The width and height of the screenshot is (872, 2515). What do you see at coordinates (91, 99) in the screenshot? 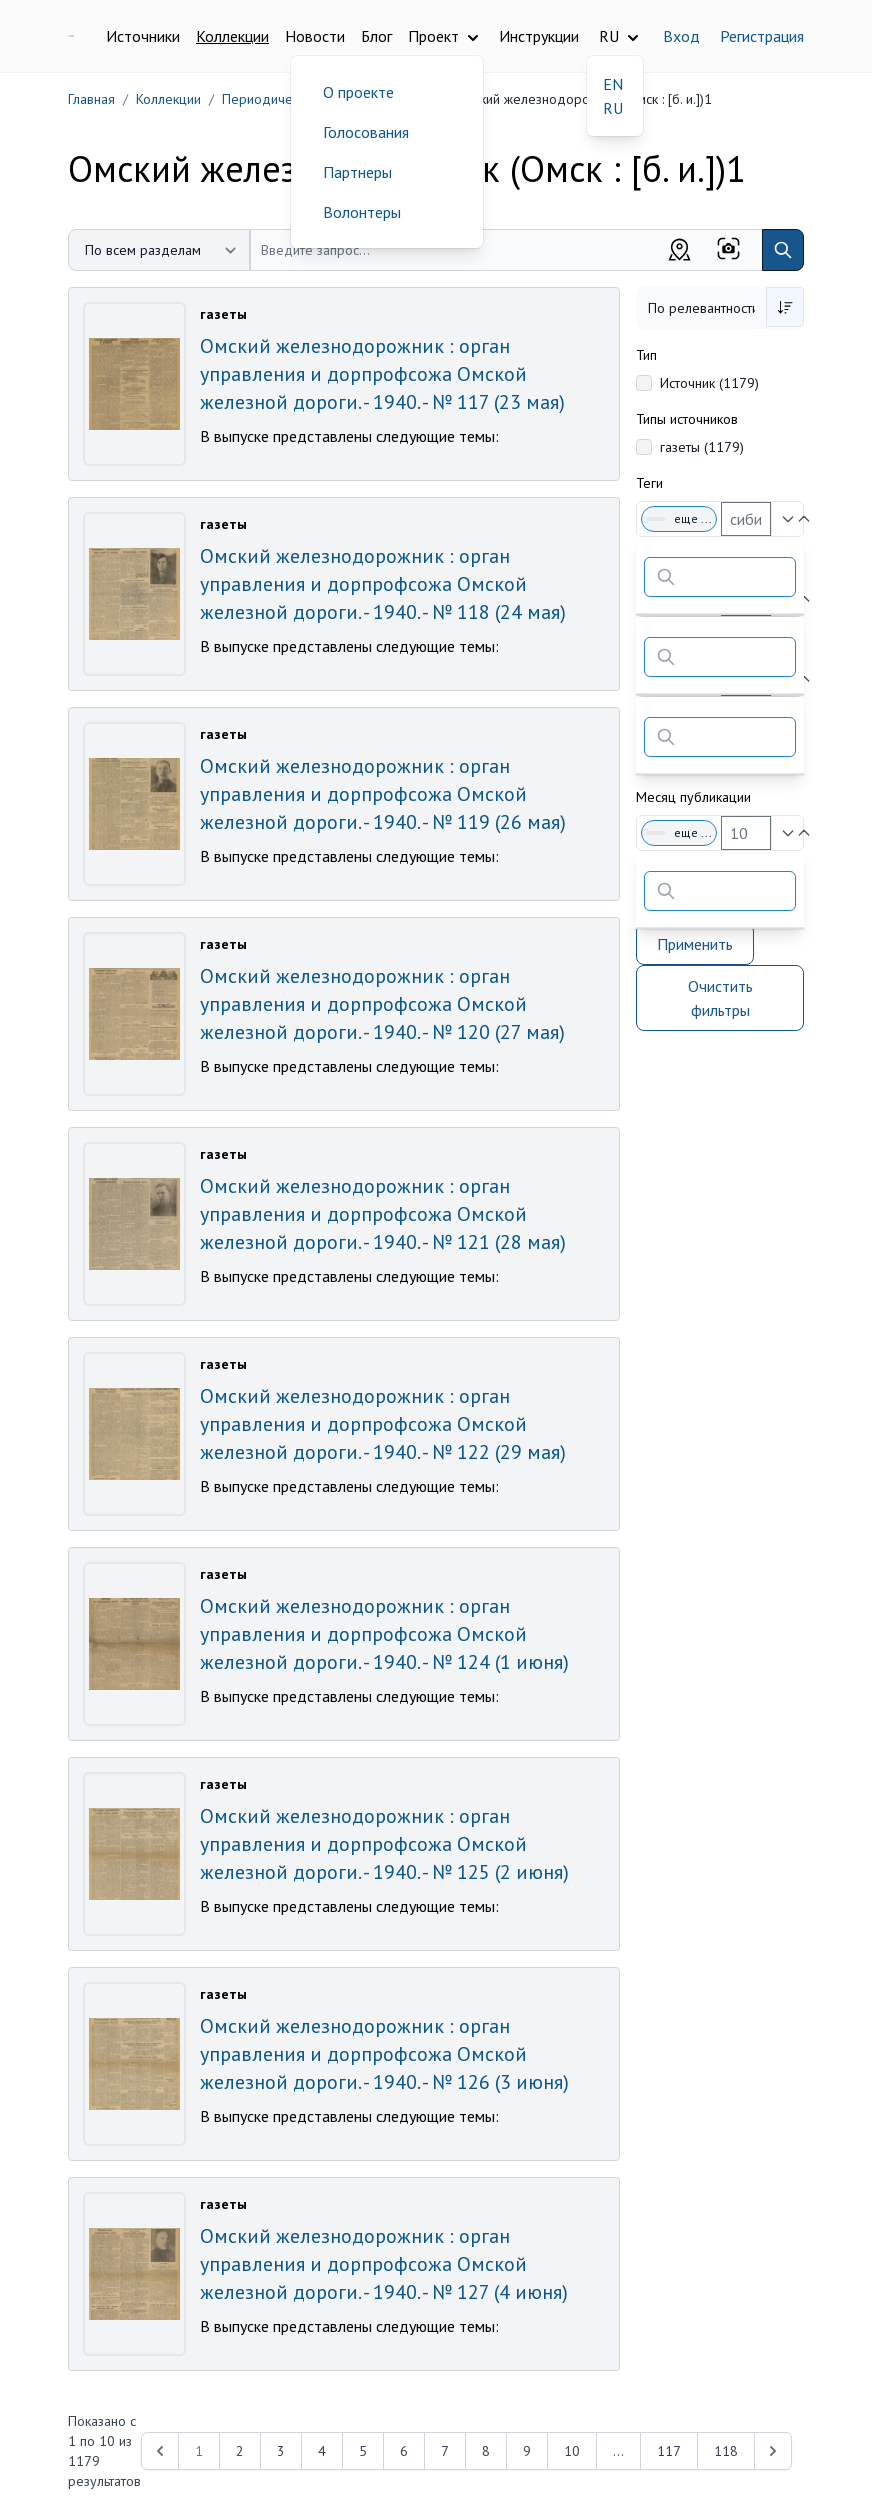
I see `Главная` at bounding box center [91, 99].